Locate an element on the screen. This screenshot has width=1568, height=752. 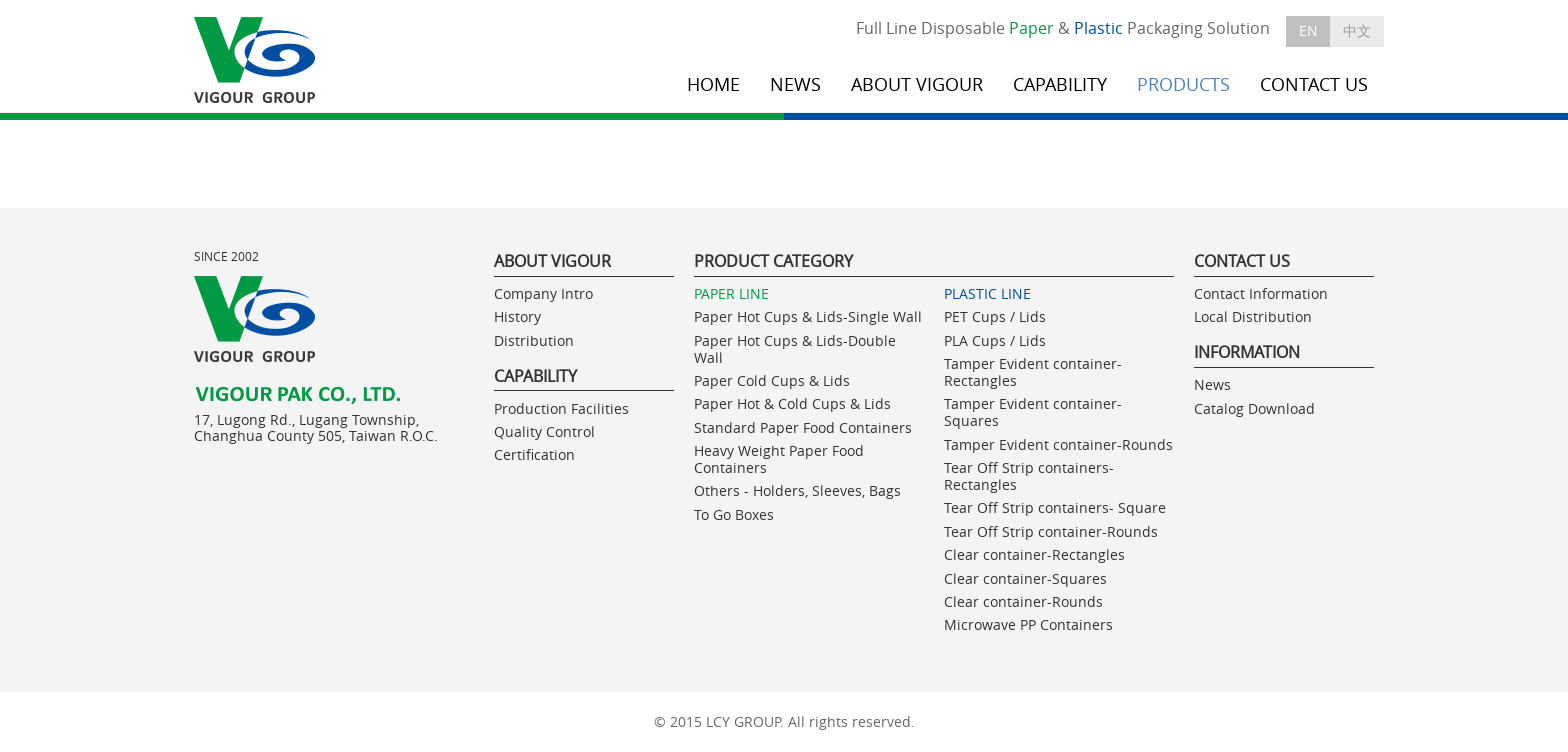
EN is located at coordinates (1308, 30).